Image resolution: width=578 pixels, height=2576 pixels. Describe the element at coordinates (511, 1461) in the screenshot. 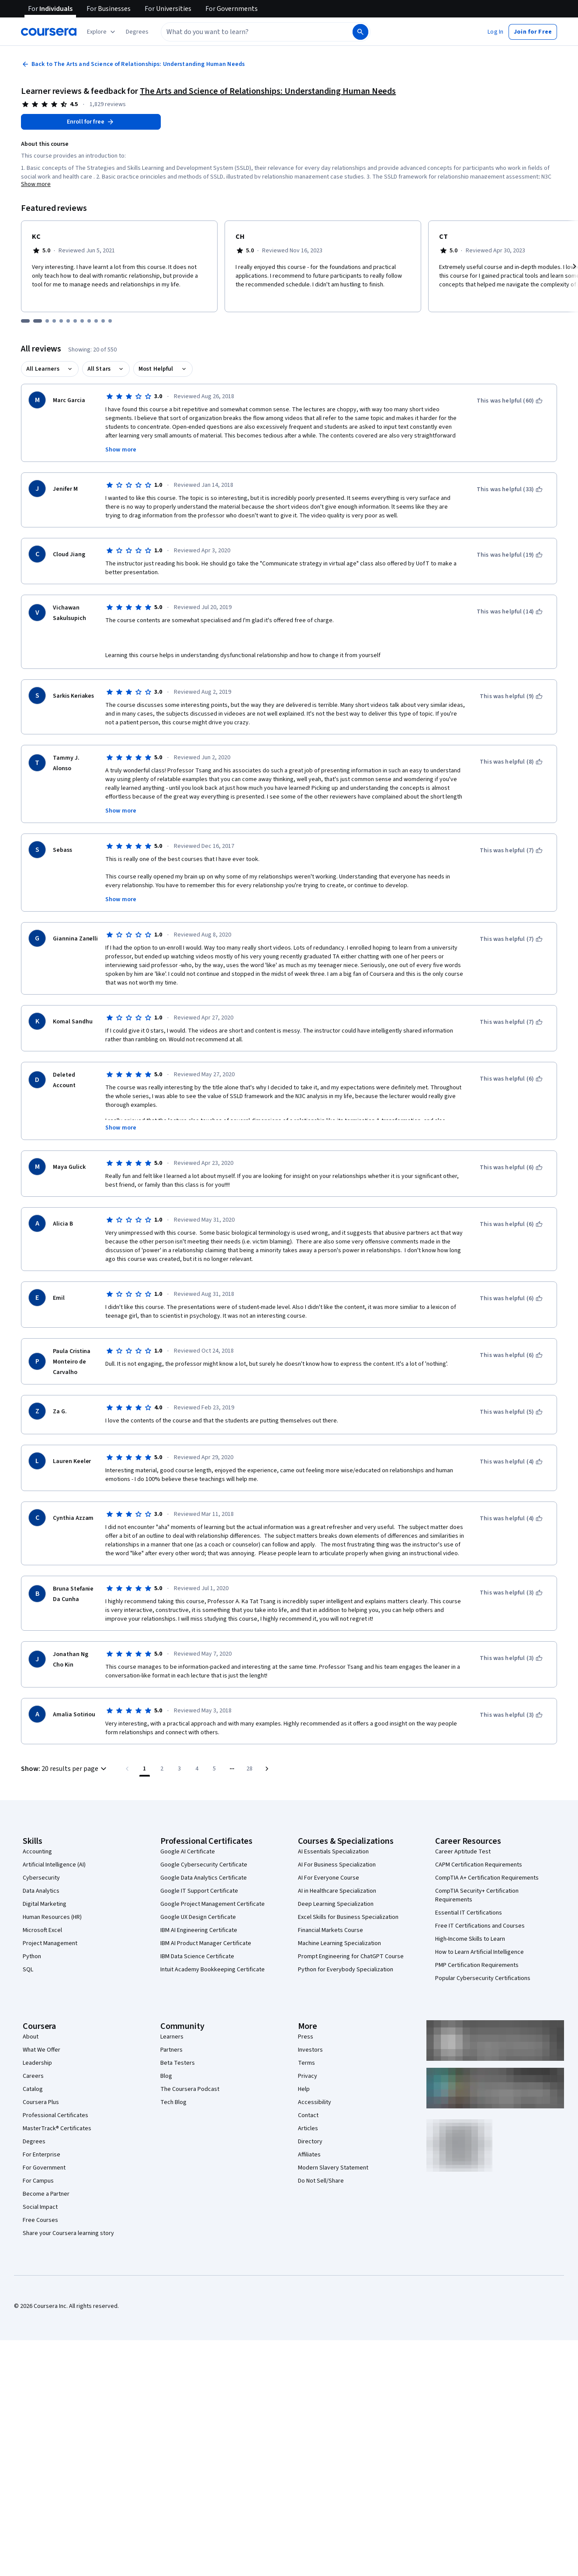

I see `[This was helpful (4)]` at that location.